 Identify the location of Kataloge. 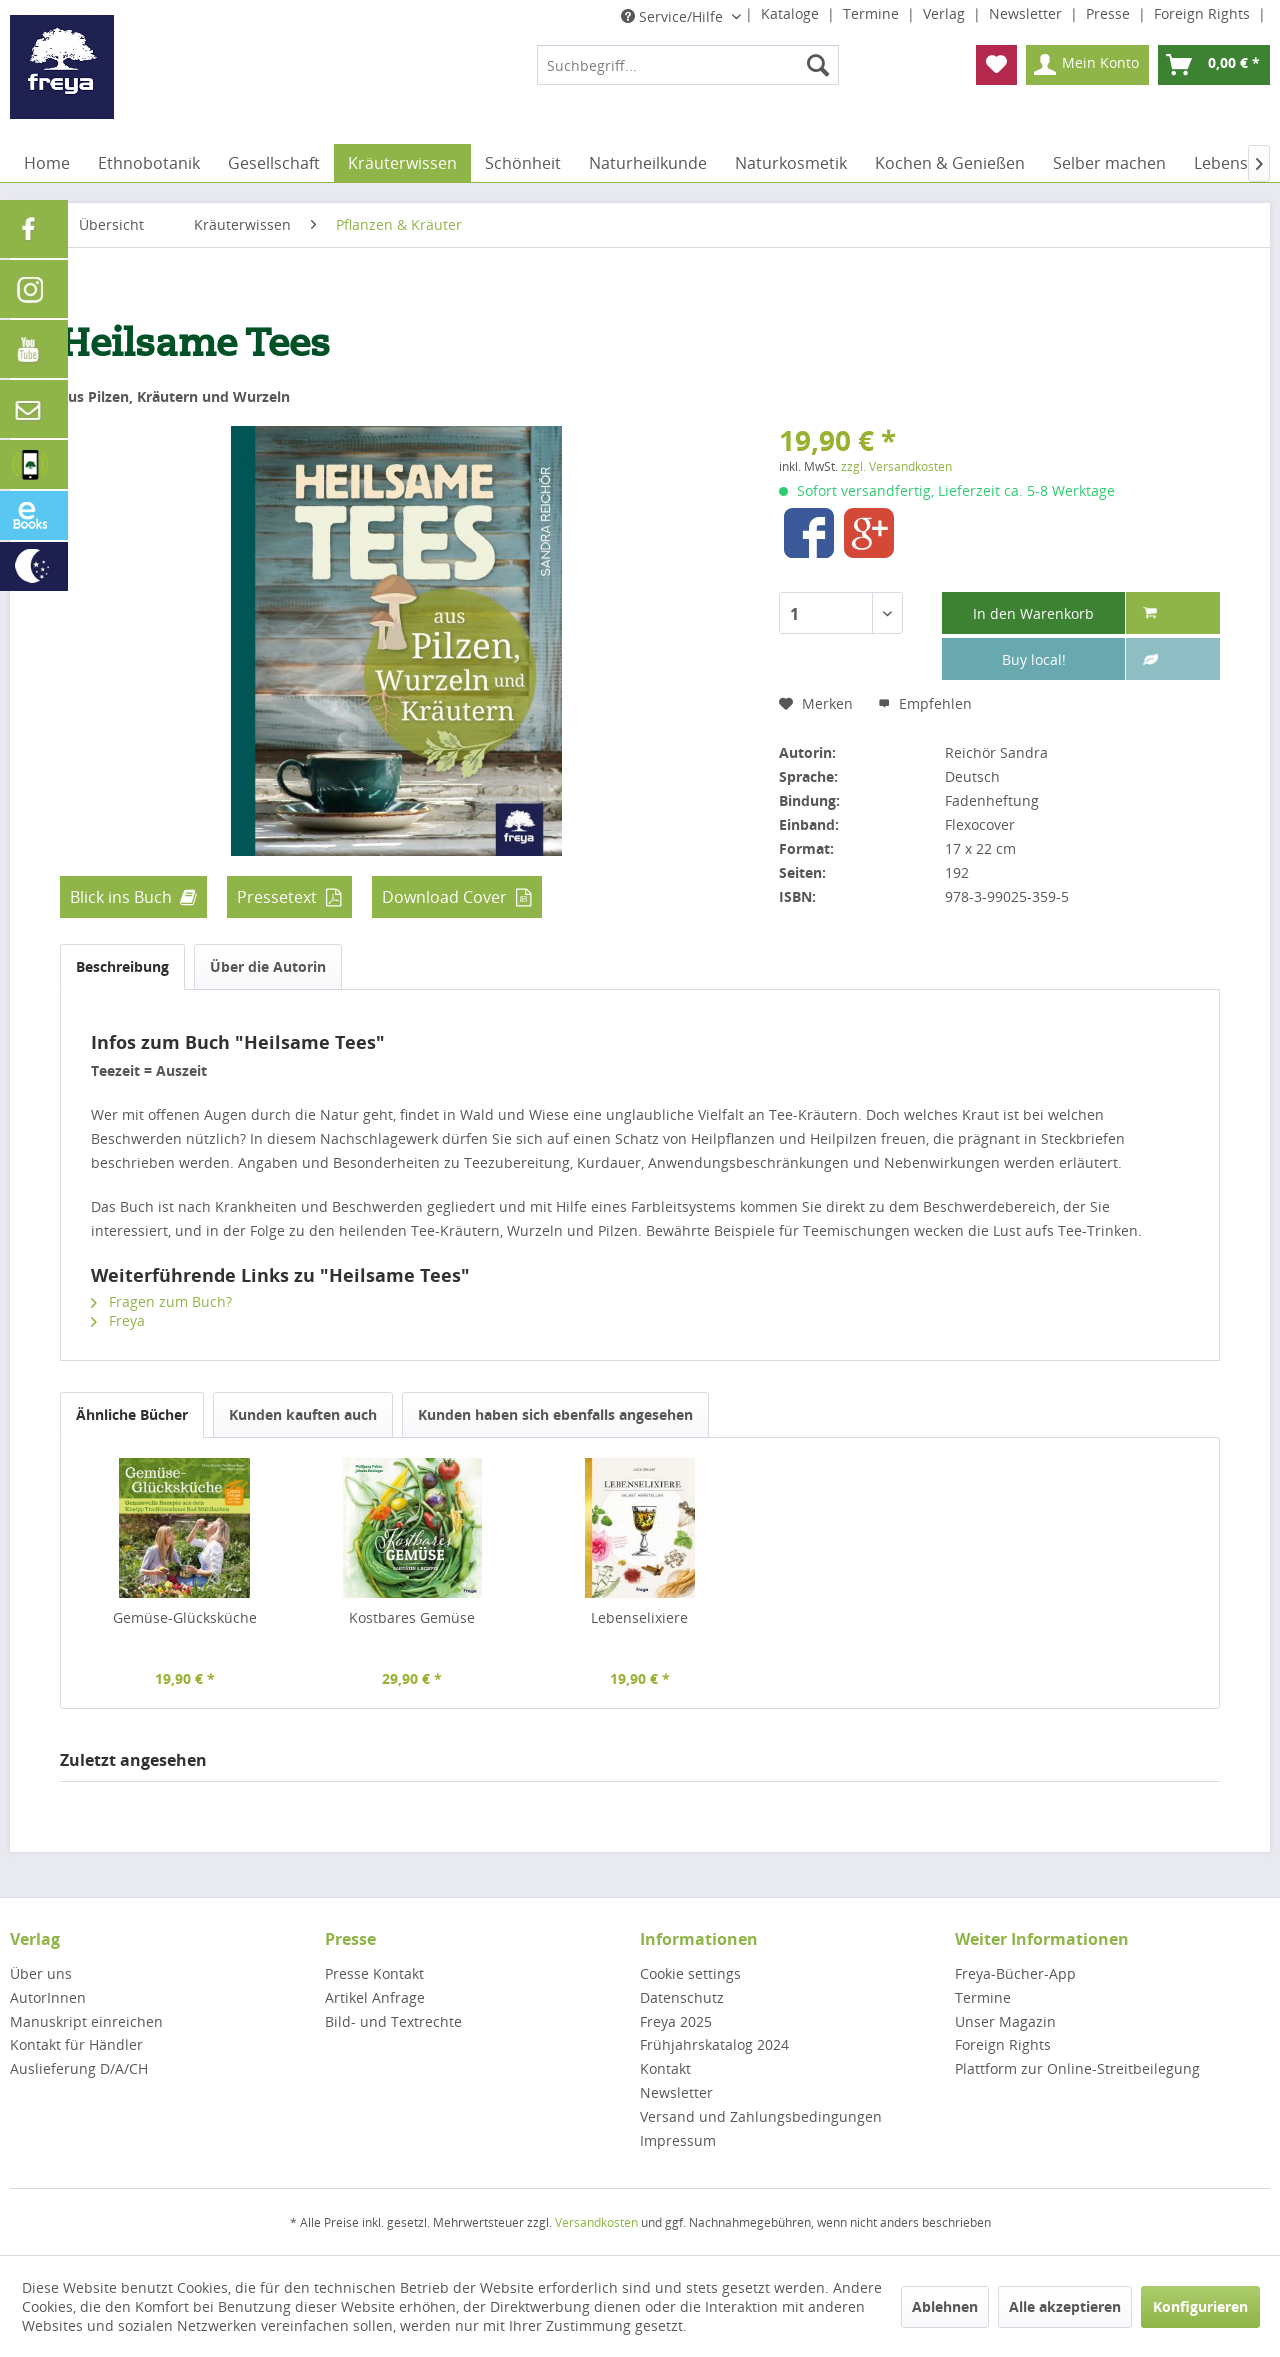
(792, 13).